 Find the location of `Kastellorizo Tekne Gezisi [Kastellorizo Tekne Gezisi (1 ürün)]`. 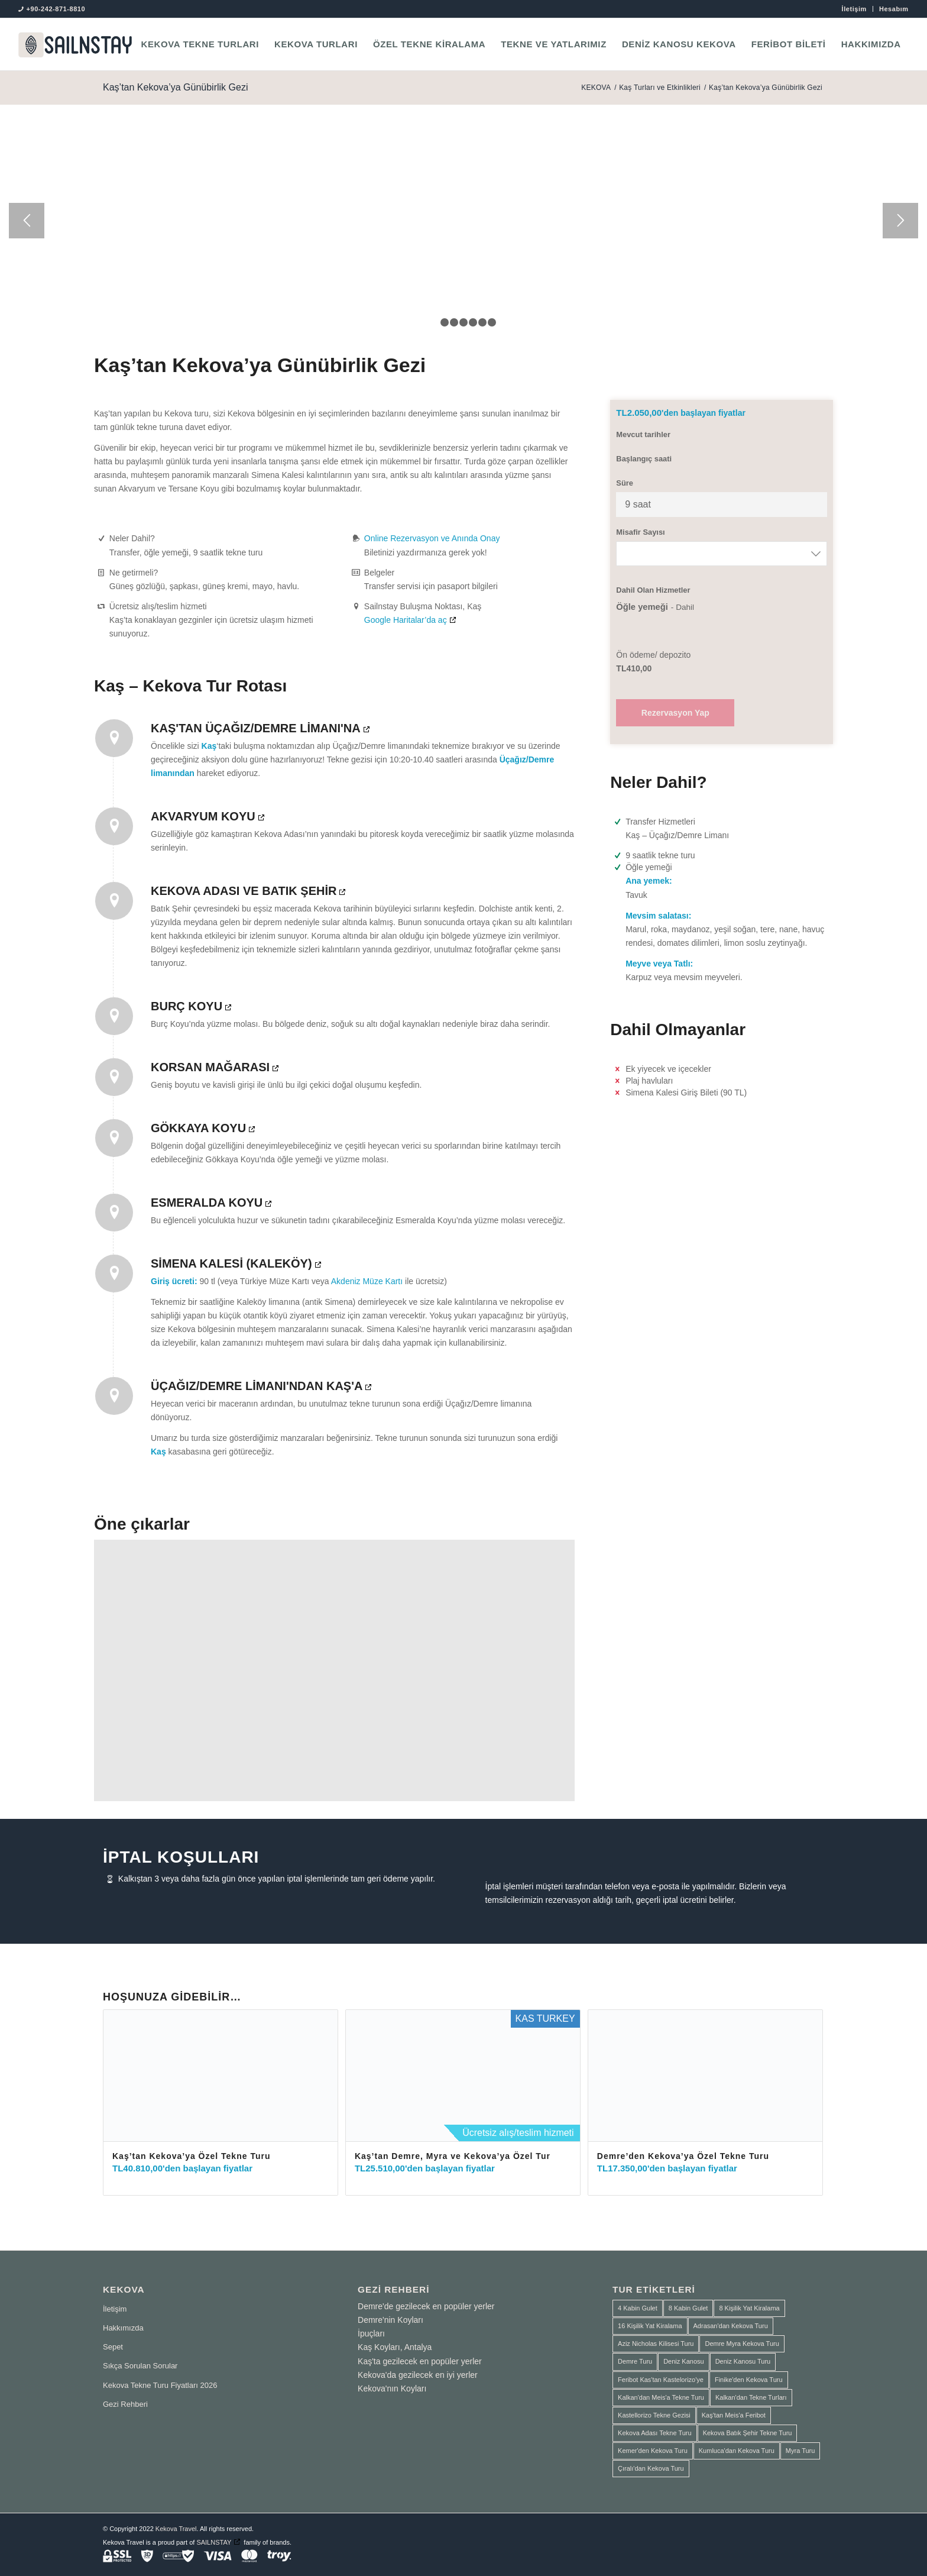

Kastellorizo Tekne Gezisi [Kastellorizo Tekne Gezisi (1 ürün)] is located at coordinates (654, 2415).